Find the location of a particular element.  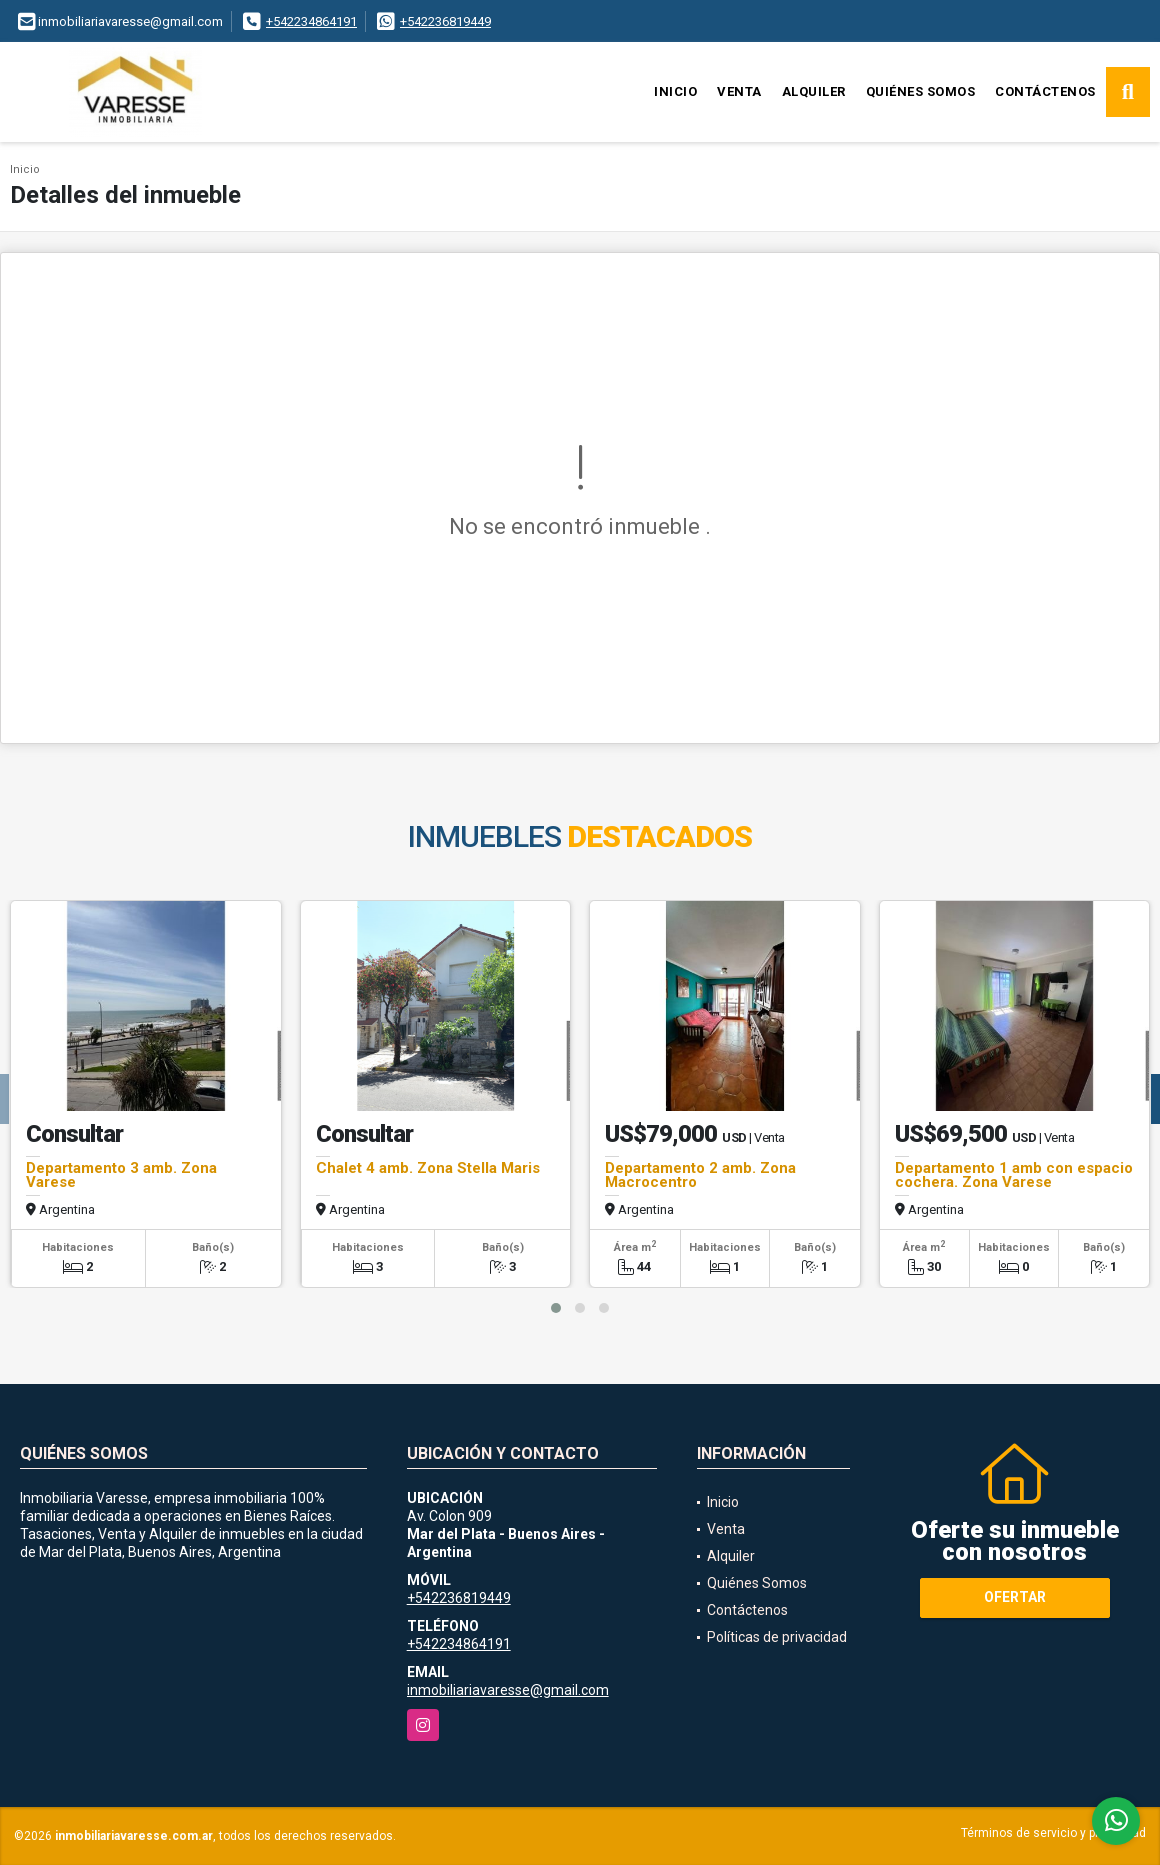

Inicio is located at coordinates (675, 91).